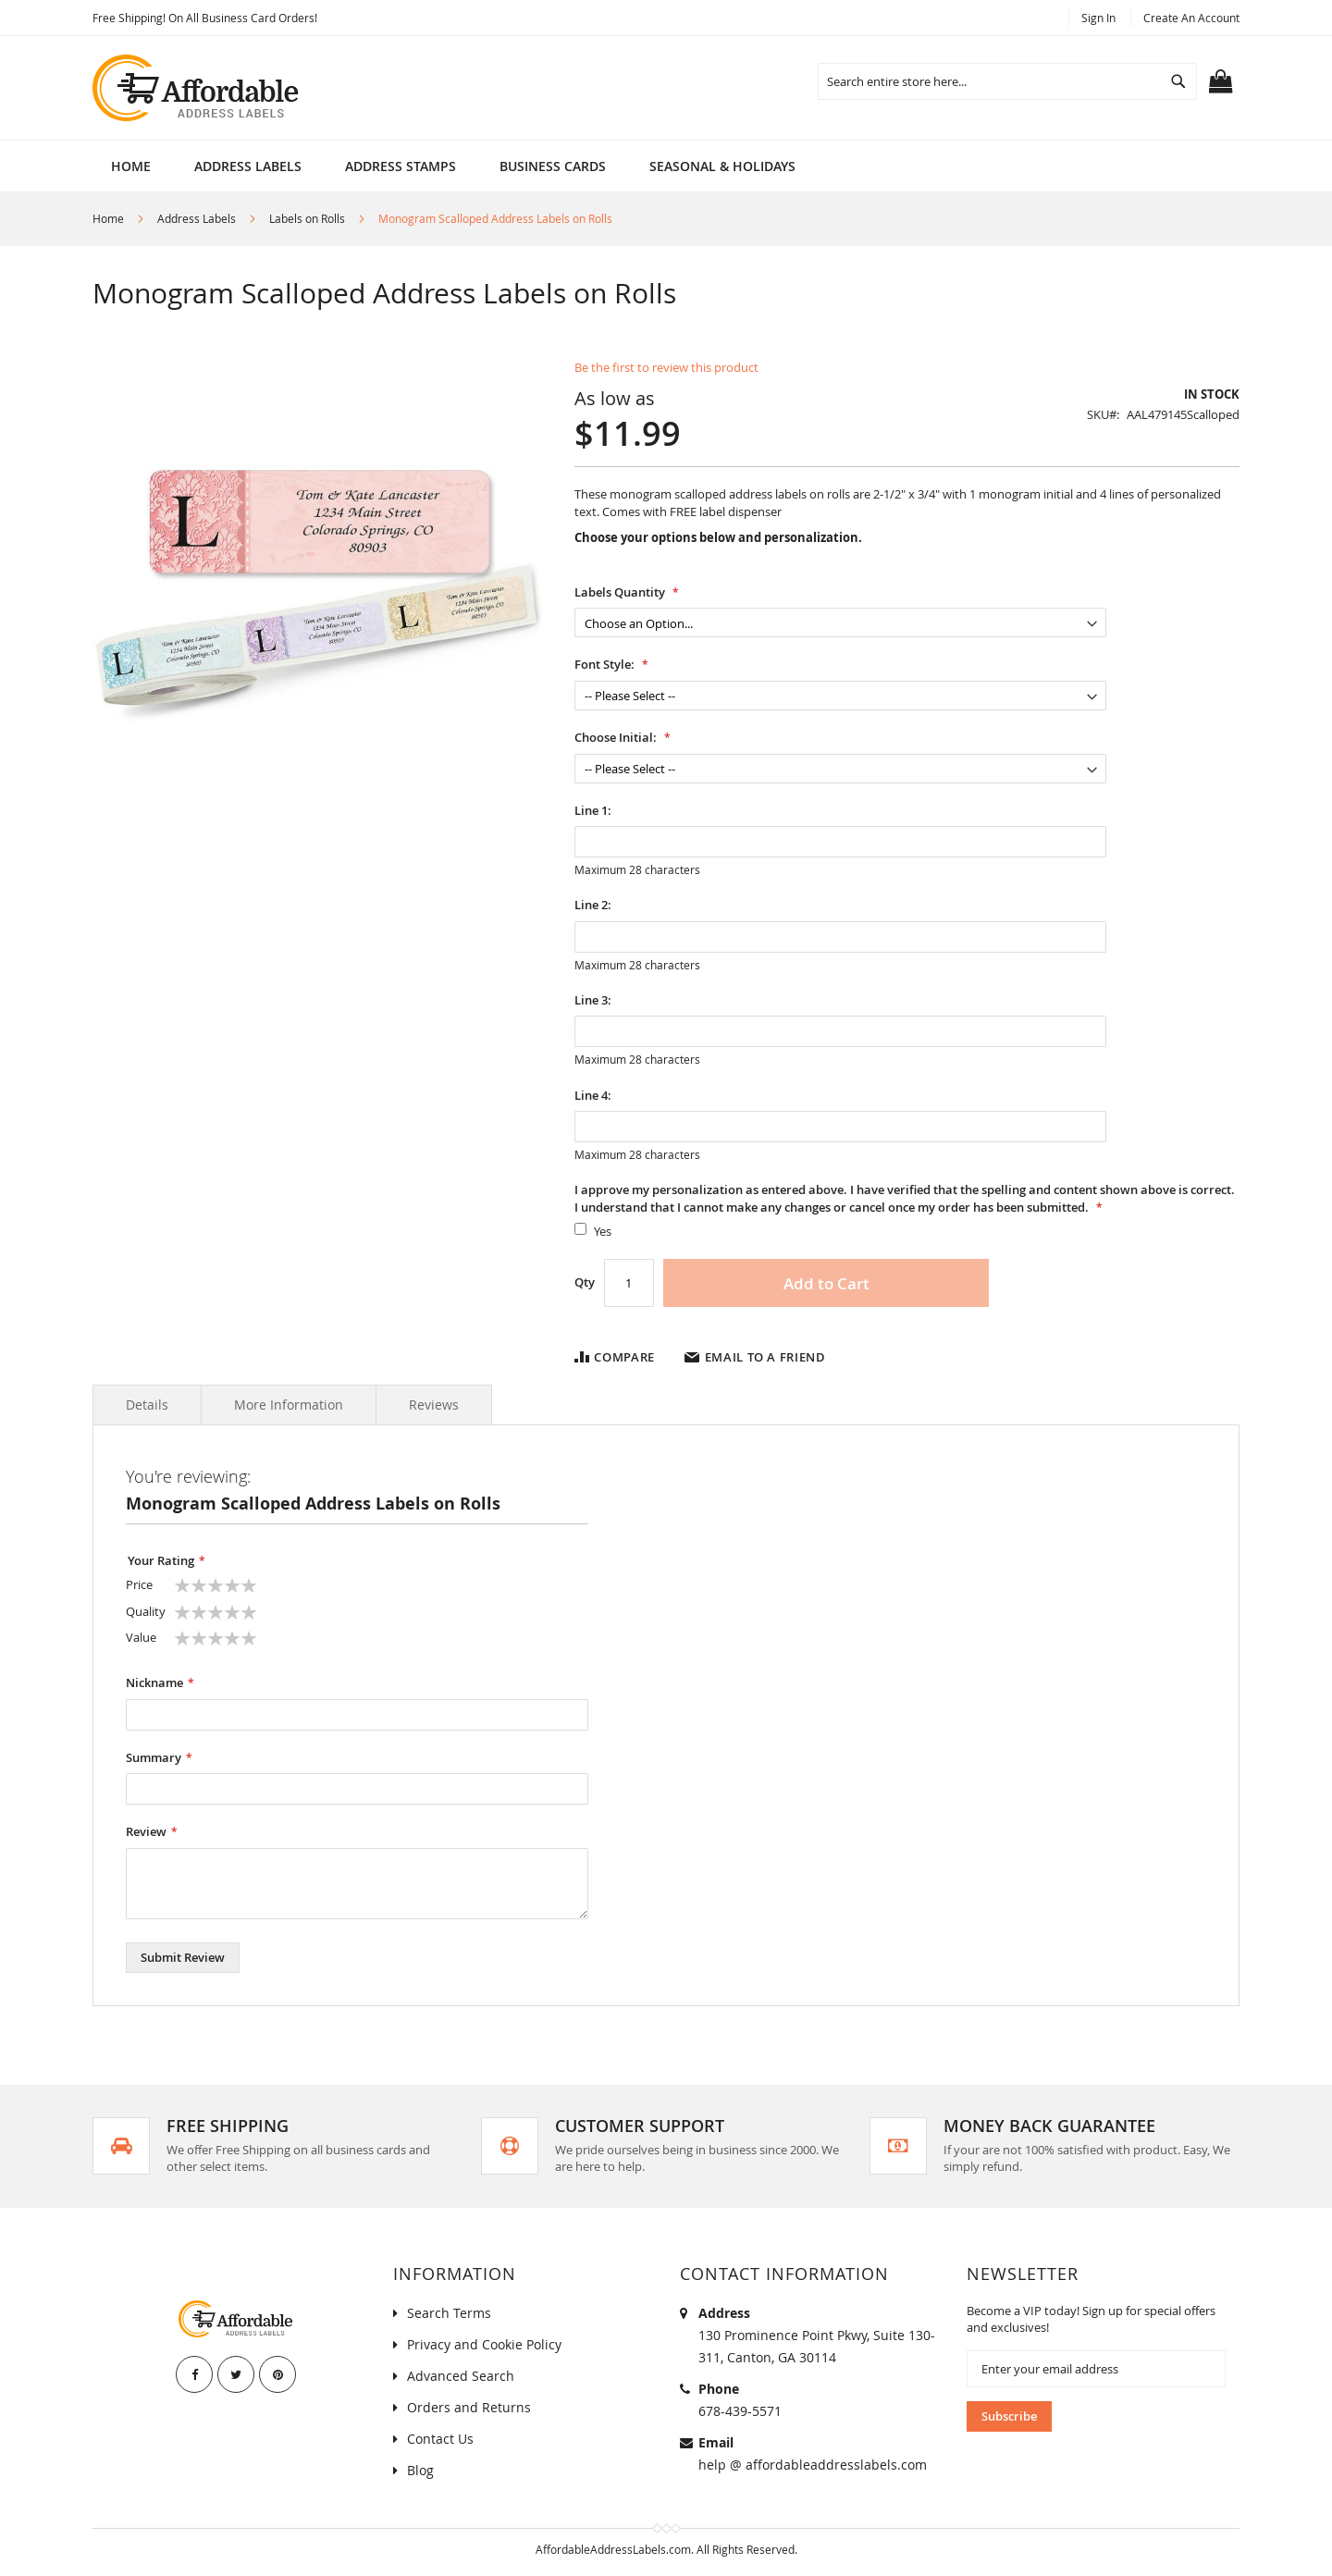 The height and width of the screenshot is (2576, 1332). Describe the element at coordinates (440, 2438) in the screenshot. I see `Contact Us` at that location.